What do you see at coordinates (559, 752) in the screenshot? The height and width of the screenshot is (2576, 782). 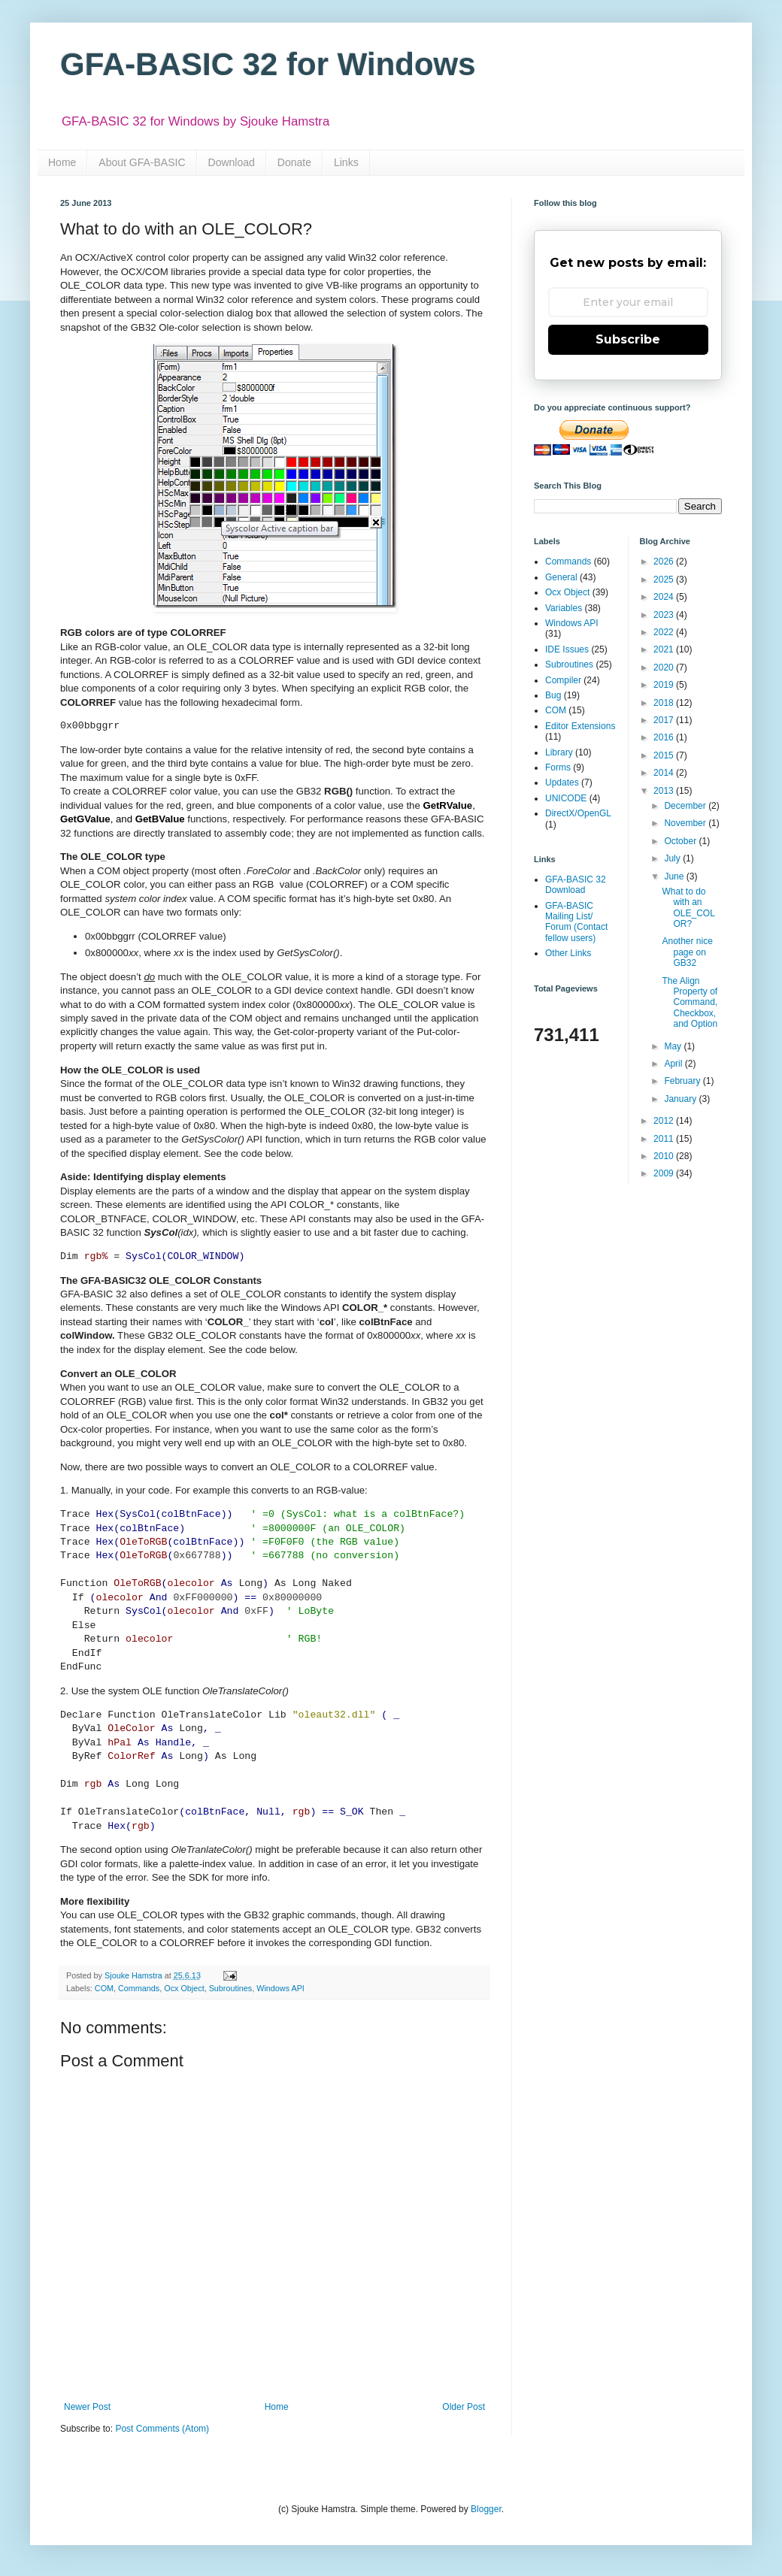 I see `Library` at bounding box center [559, 752].